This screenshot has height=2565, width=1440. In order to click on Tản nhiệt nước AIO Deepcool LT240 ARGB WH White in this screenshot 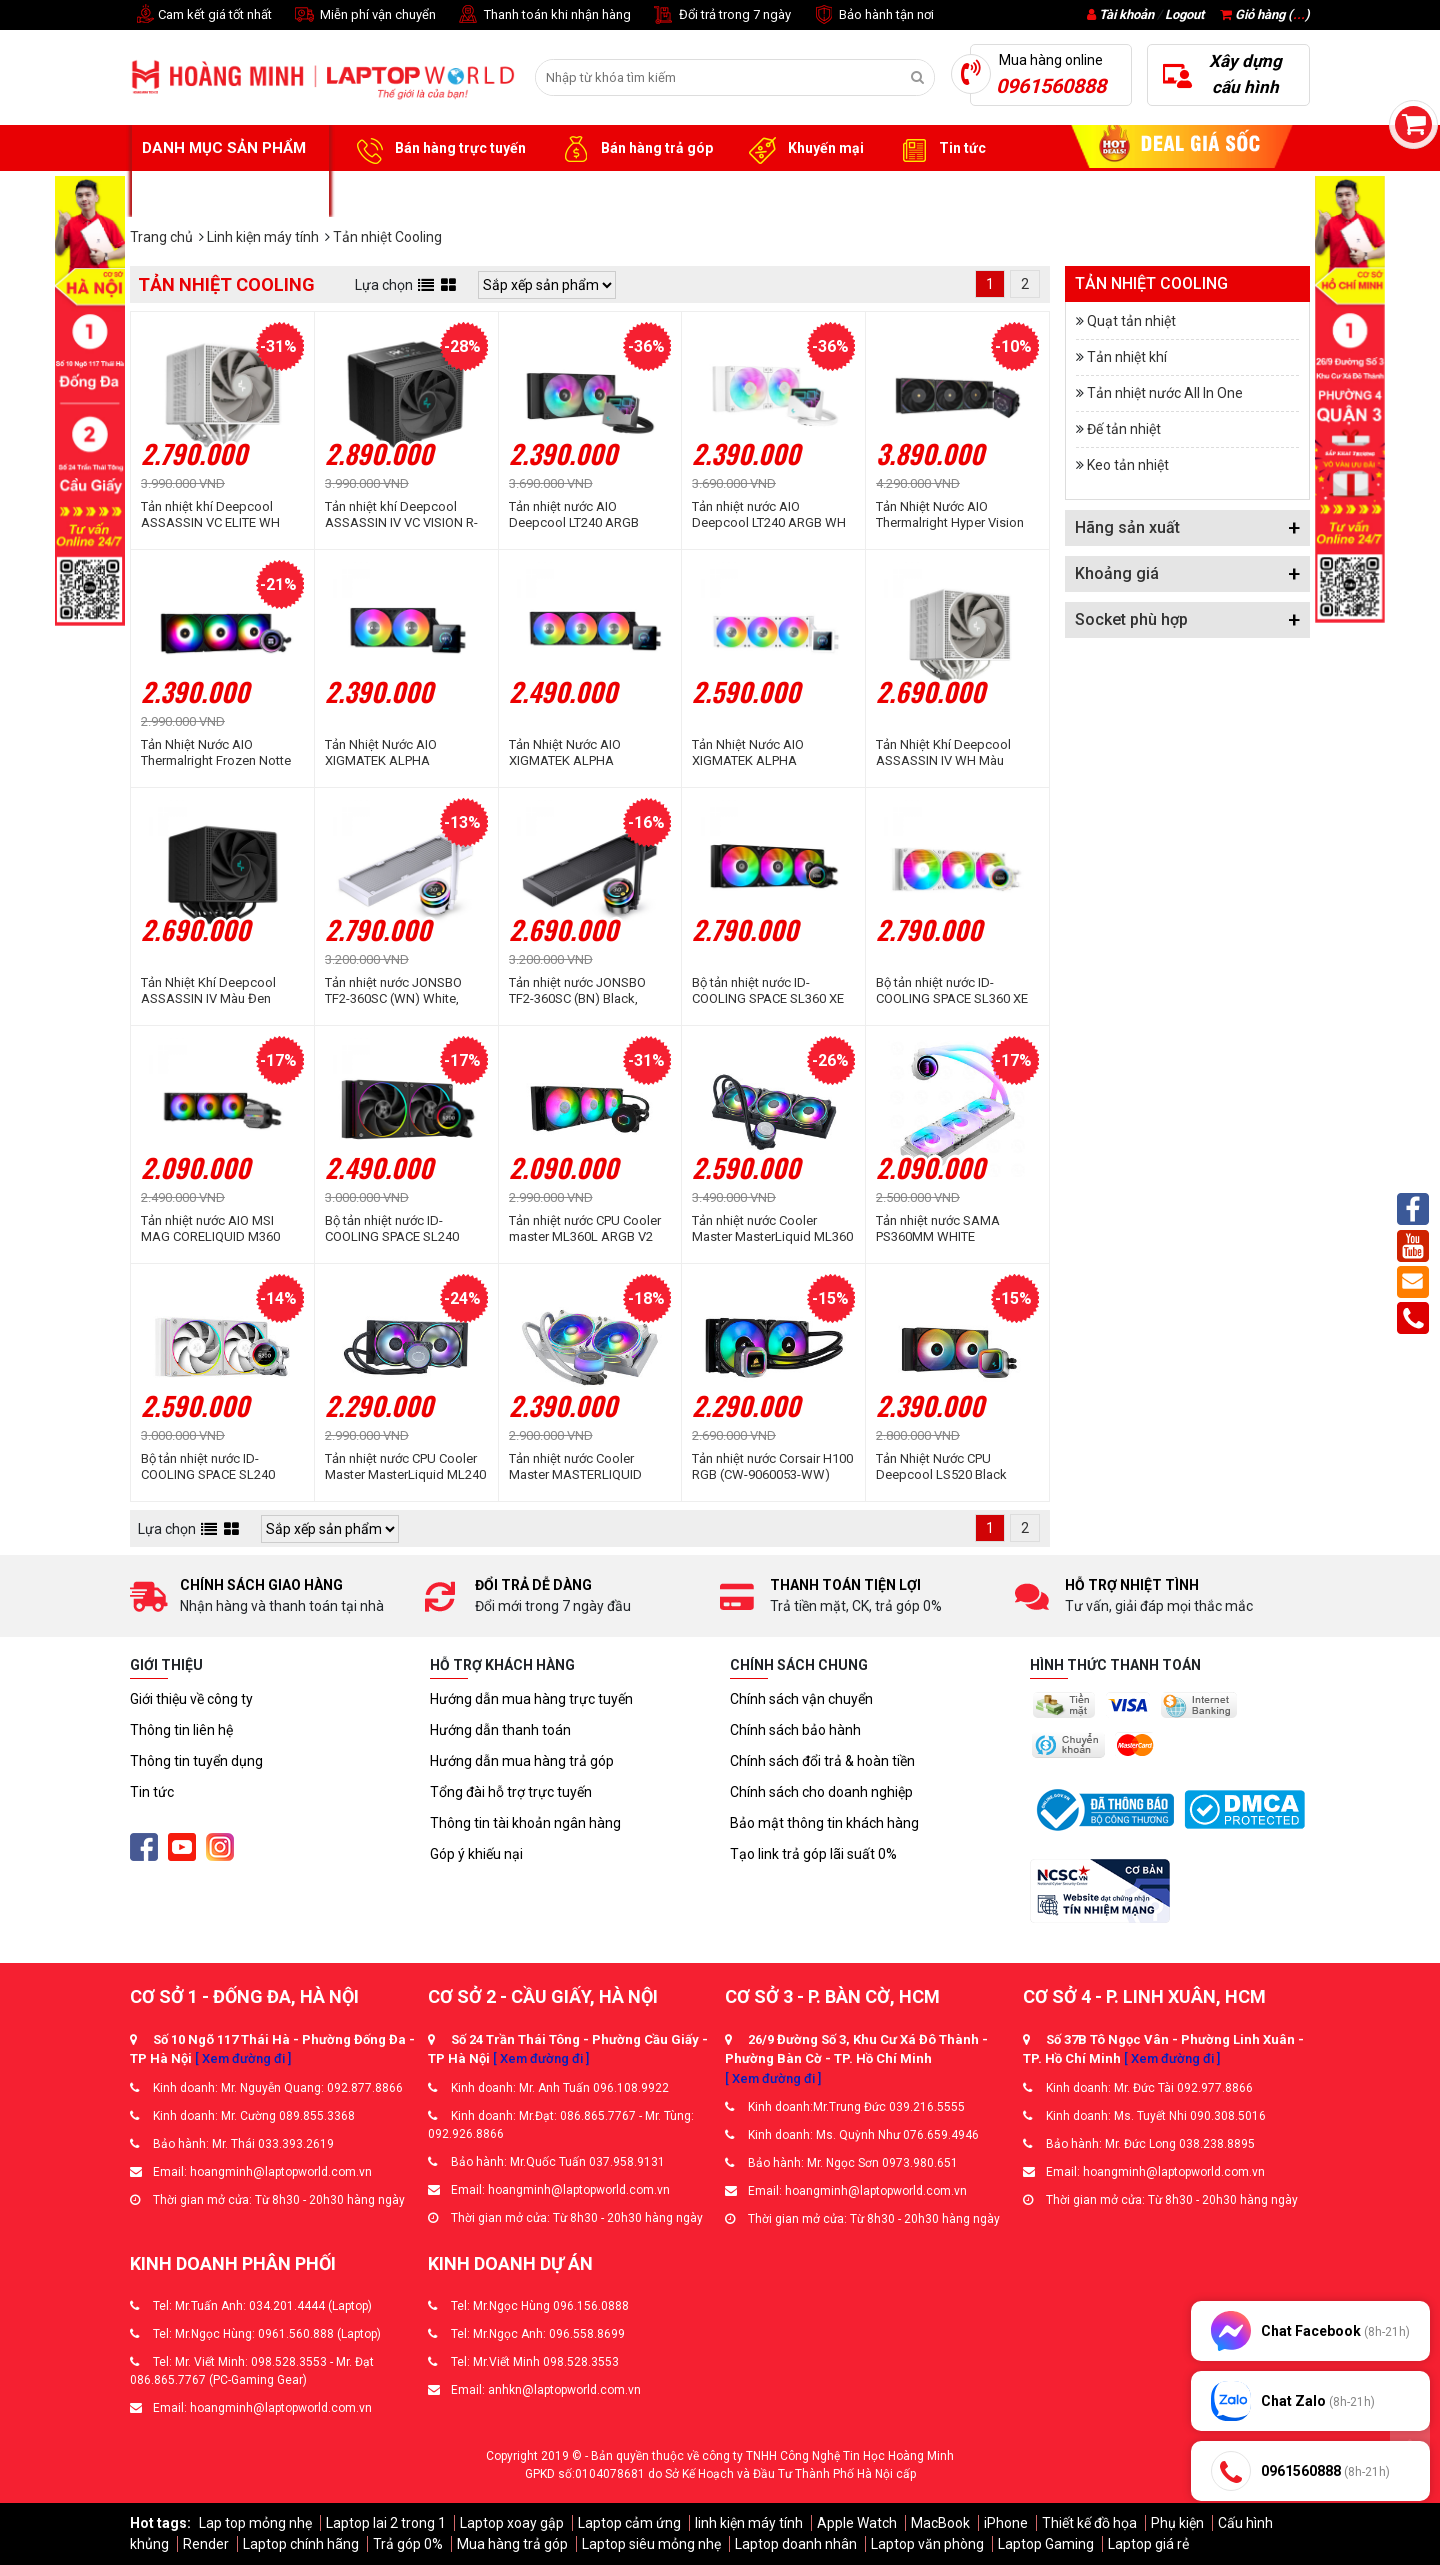, I will do `click(769, 515)`.